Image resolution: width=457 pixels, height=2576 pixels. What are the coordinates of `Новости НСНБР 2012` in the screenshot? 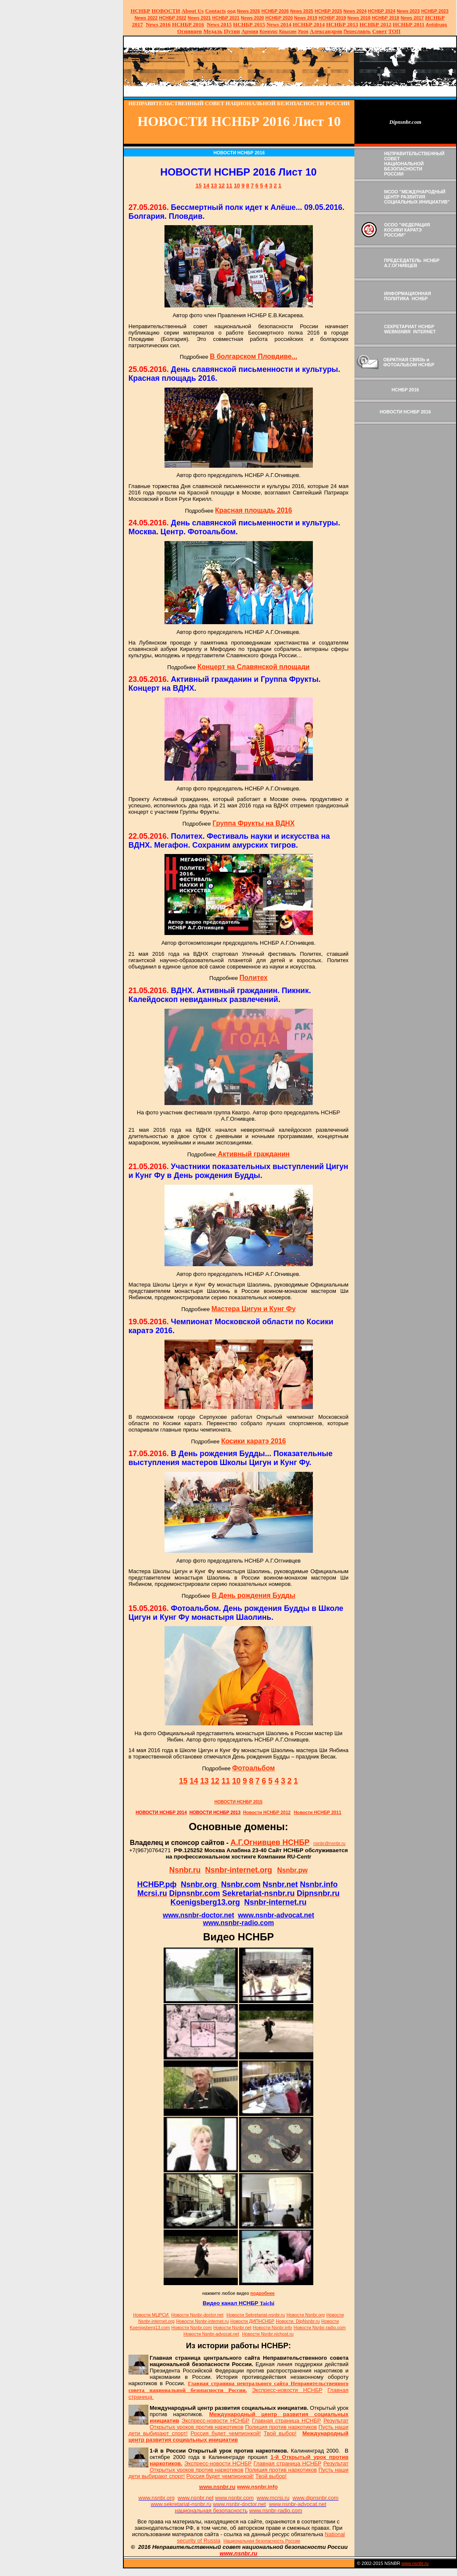 It's located at (266, 1812).